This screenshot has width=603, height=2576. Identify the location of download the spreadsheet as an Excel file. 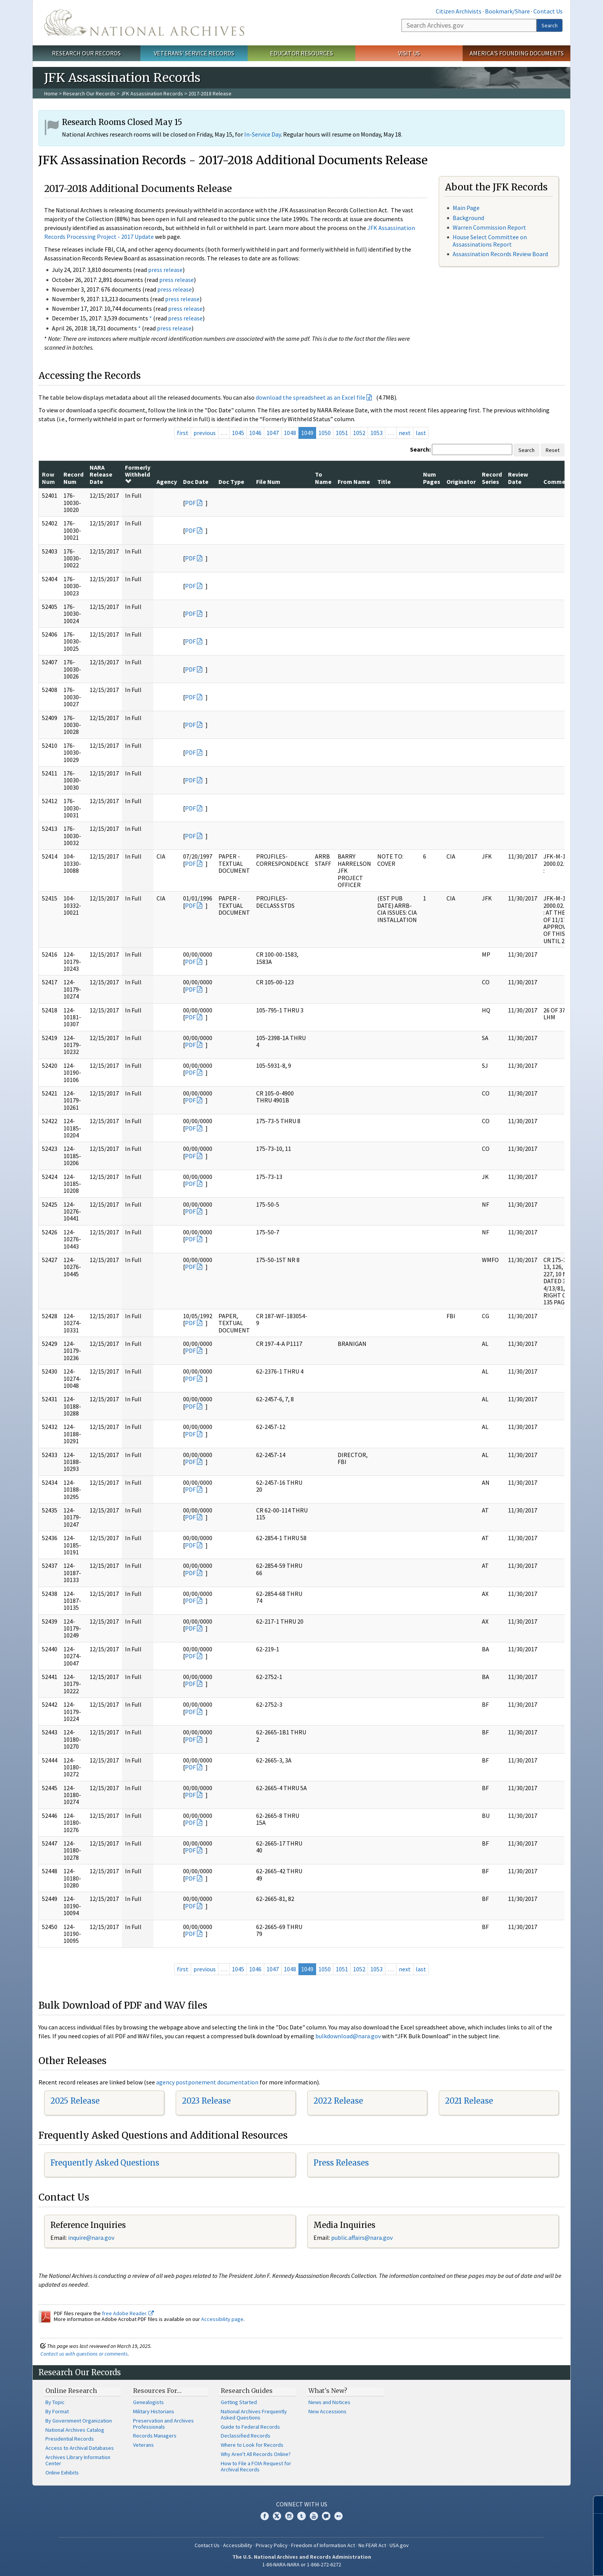
(310, 397).